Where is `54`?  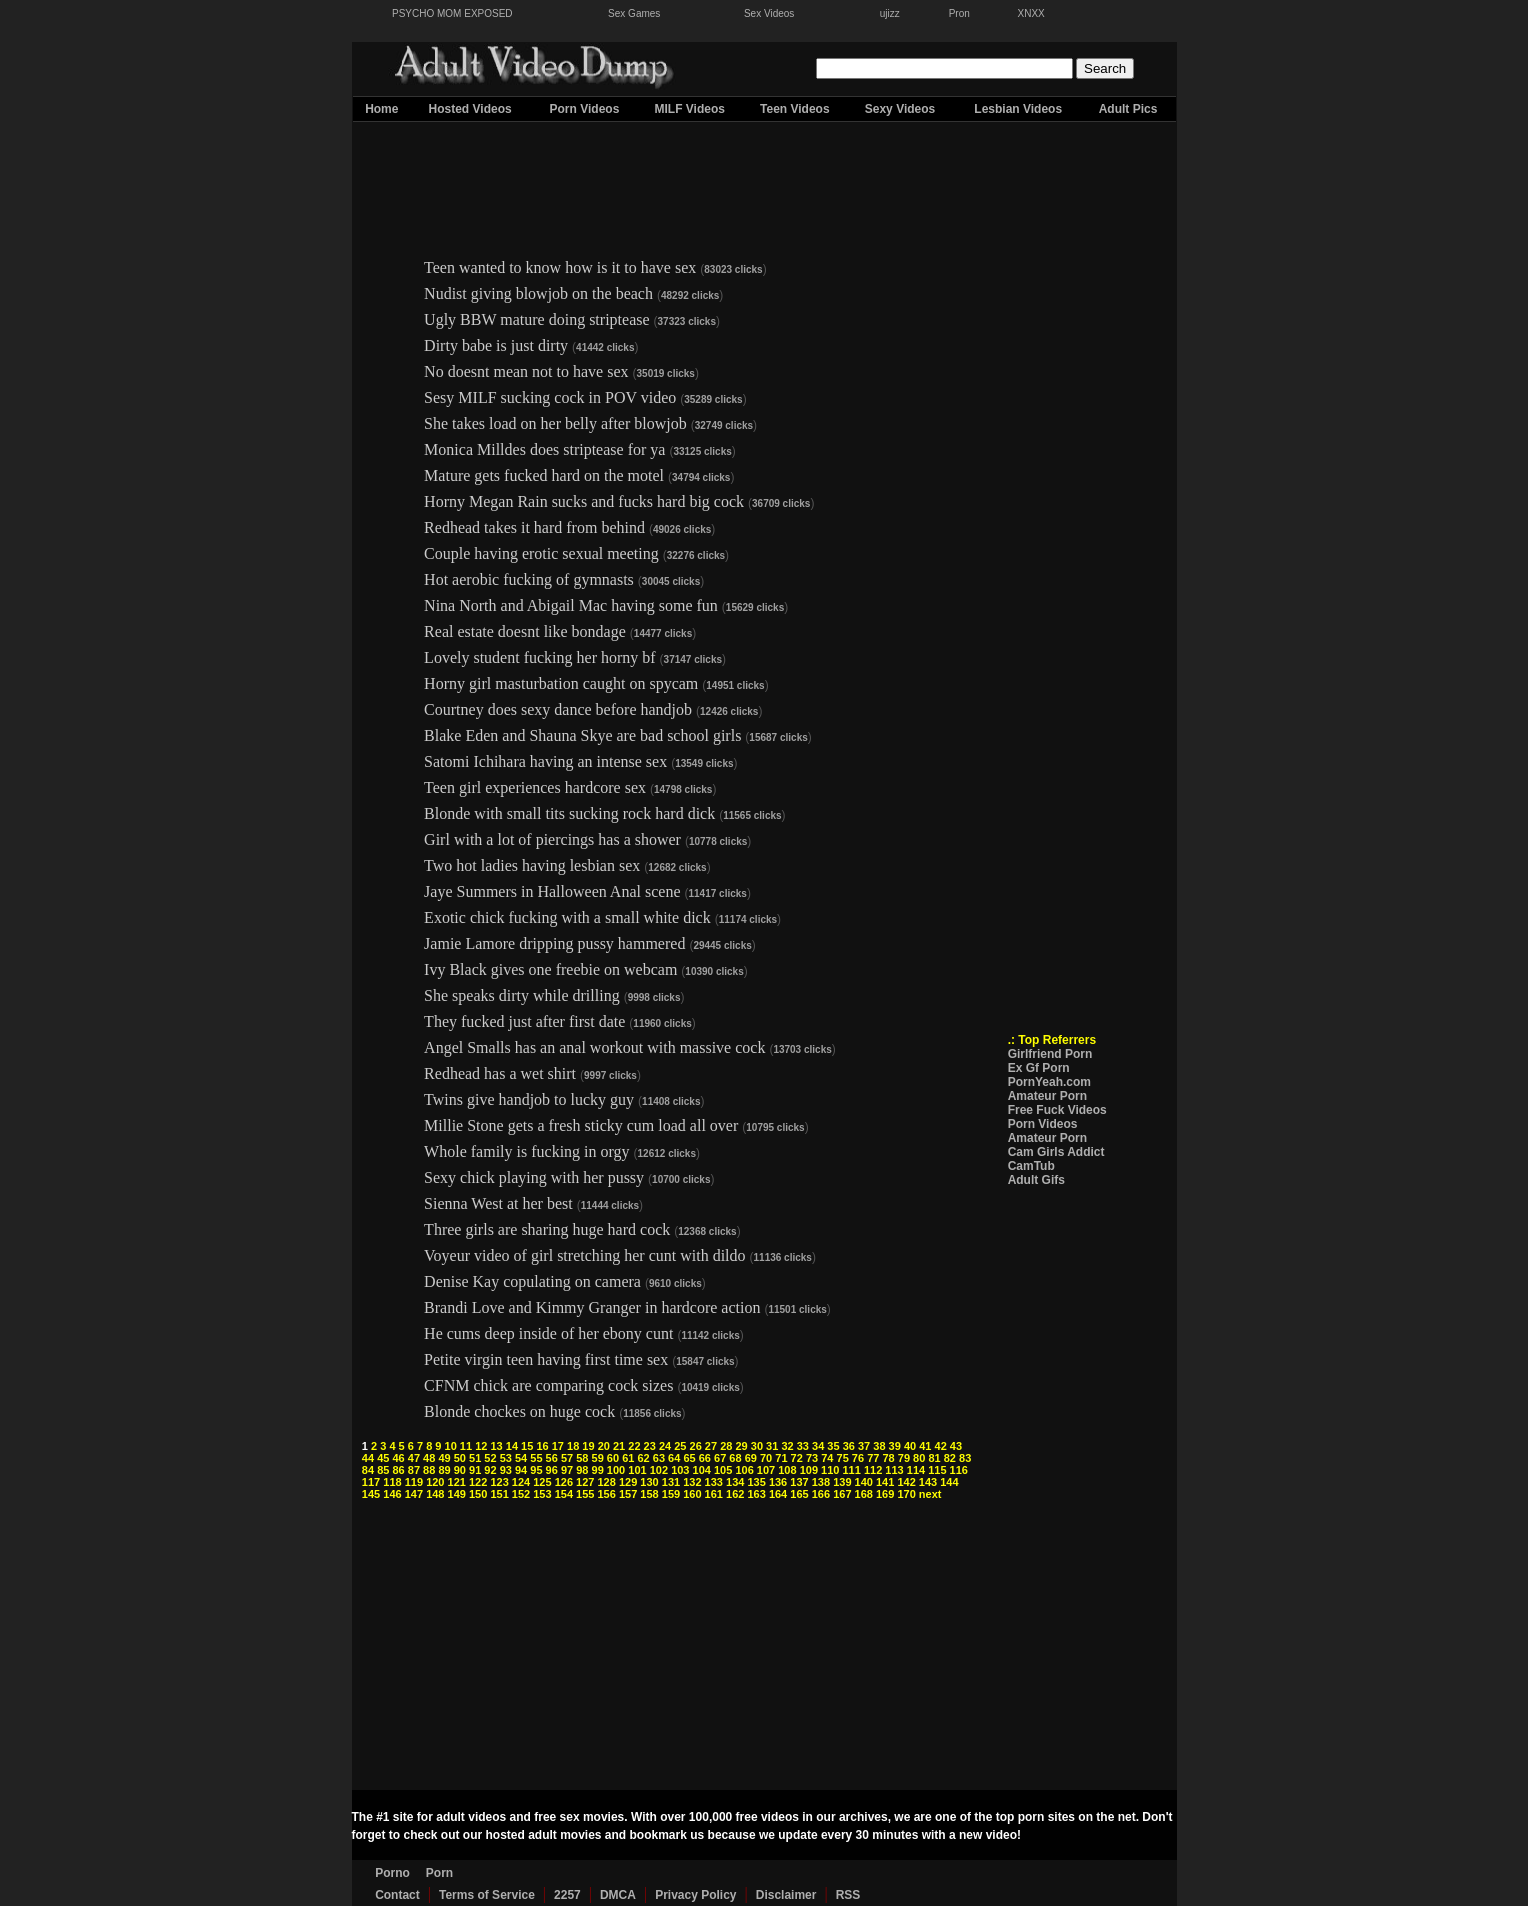
54 is located at coordinates (521, 1458).